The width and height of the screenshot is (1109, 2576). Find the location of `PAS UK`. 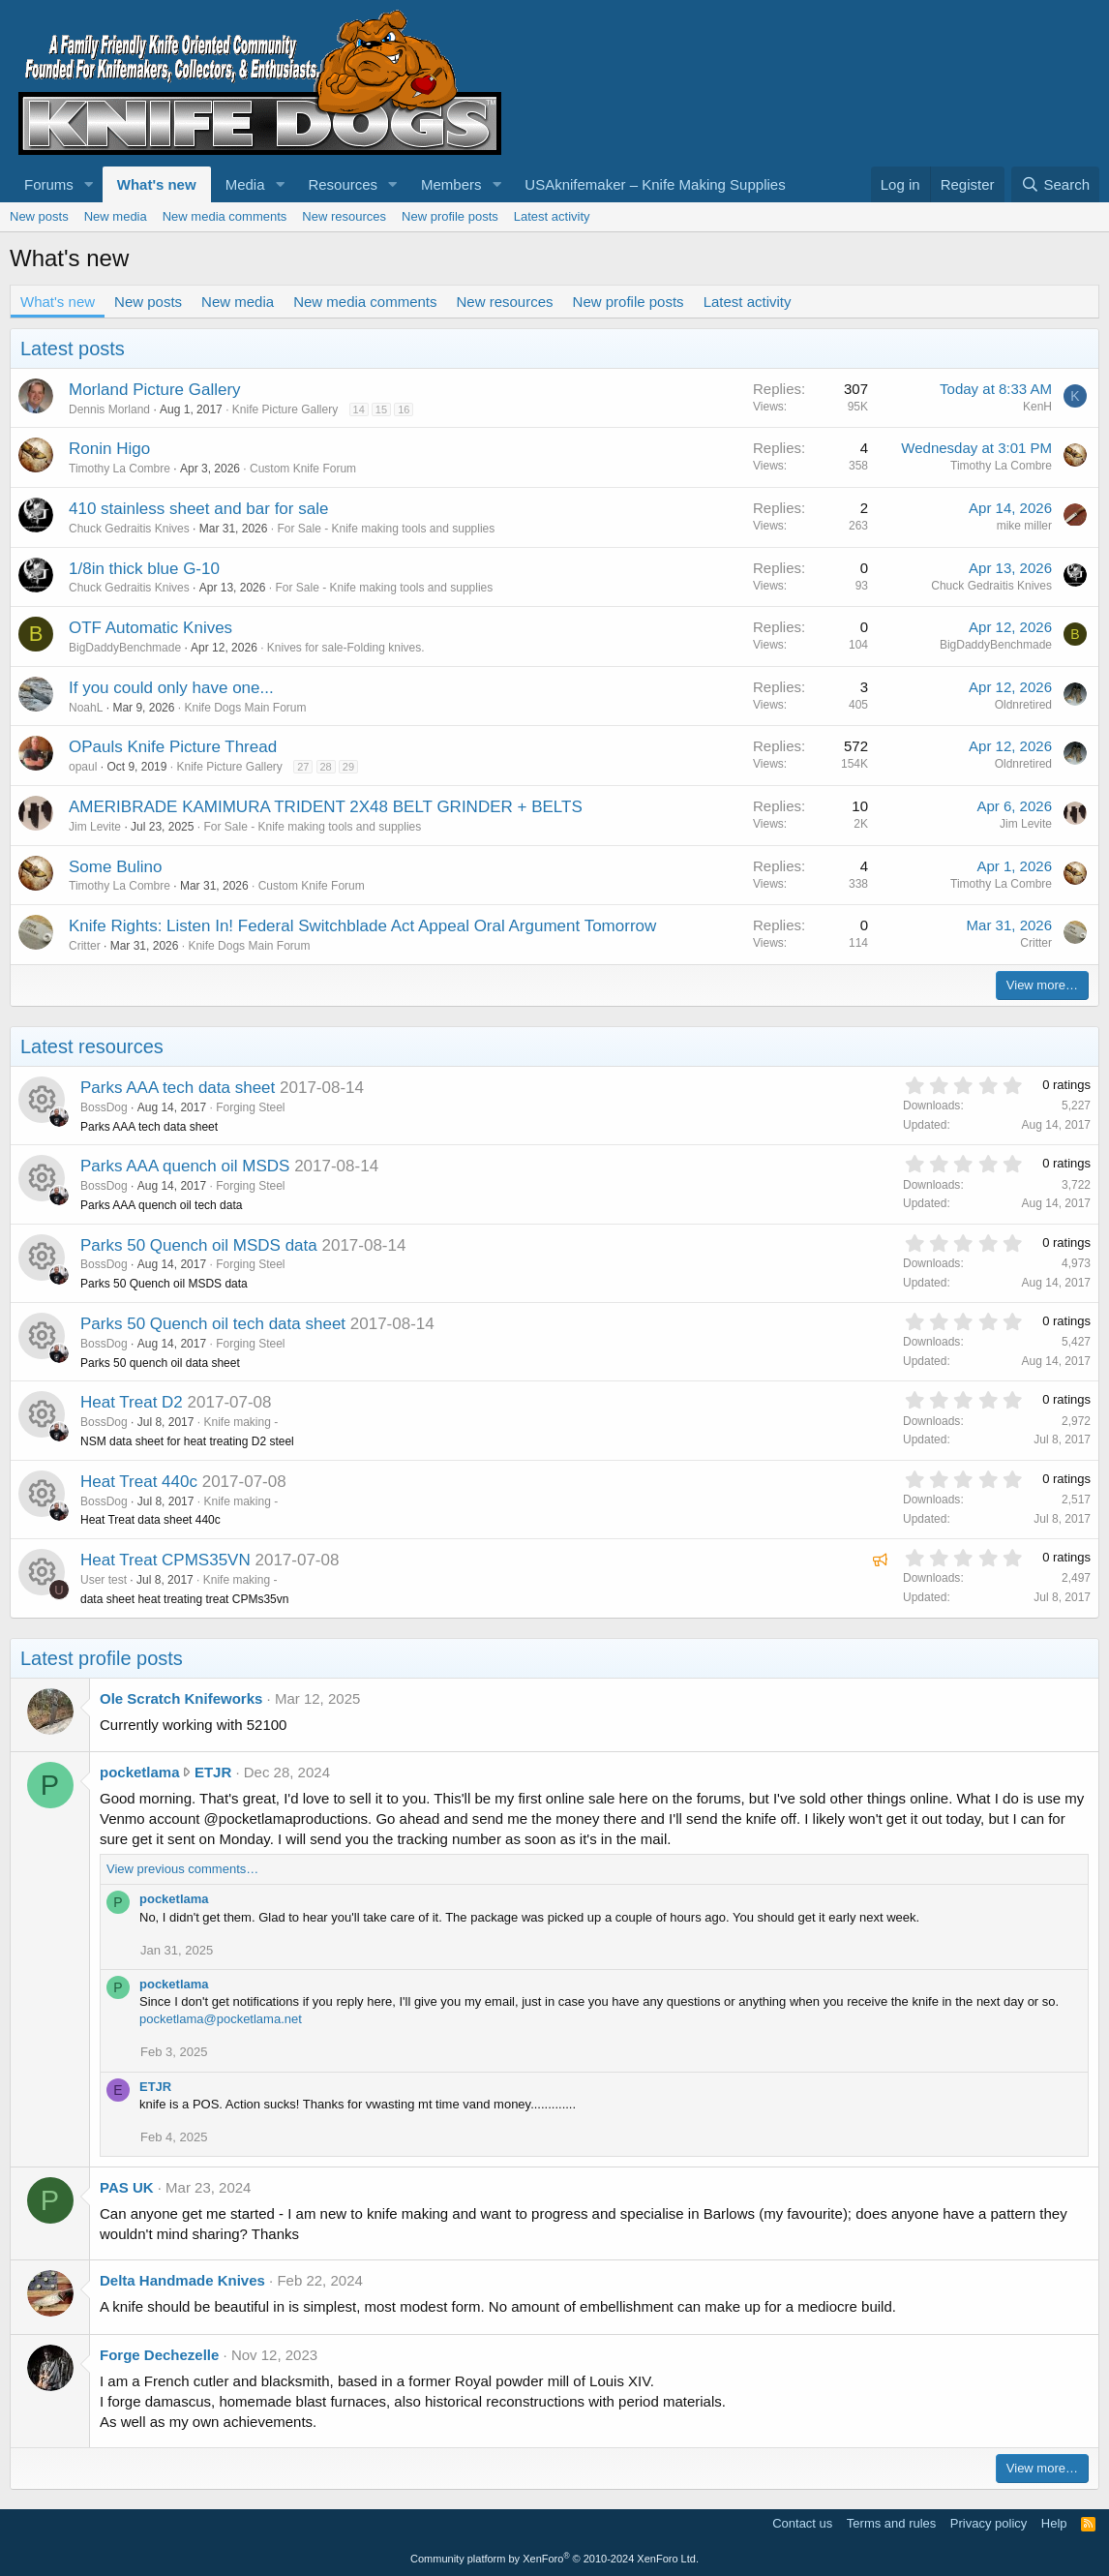

PAS UK is located at coordinates (127, 2187).